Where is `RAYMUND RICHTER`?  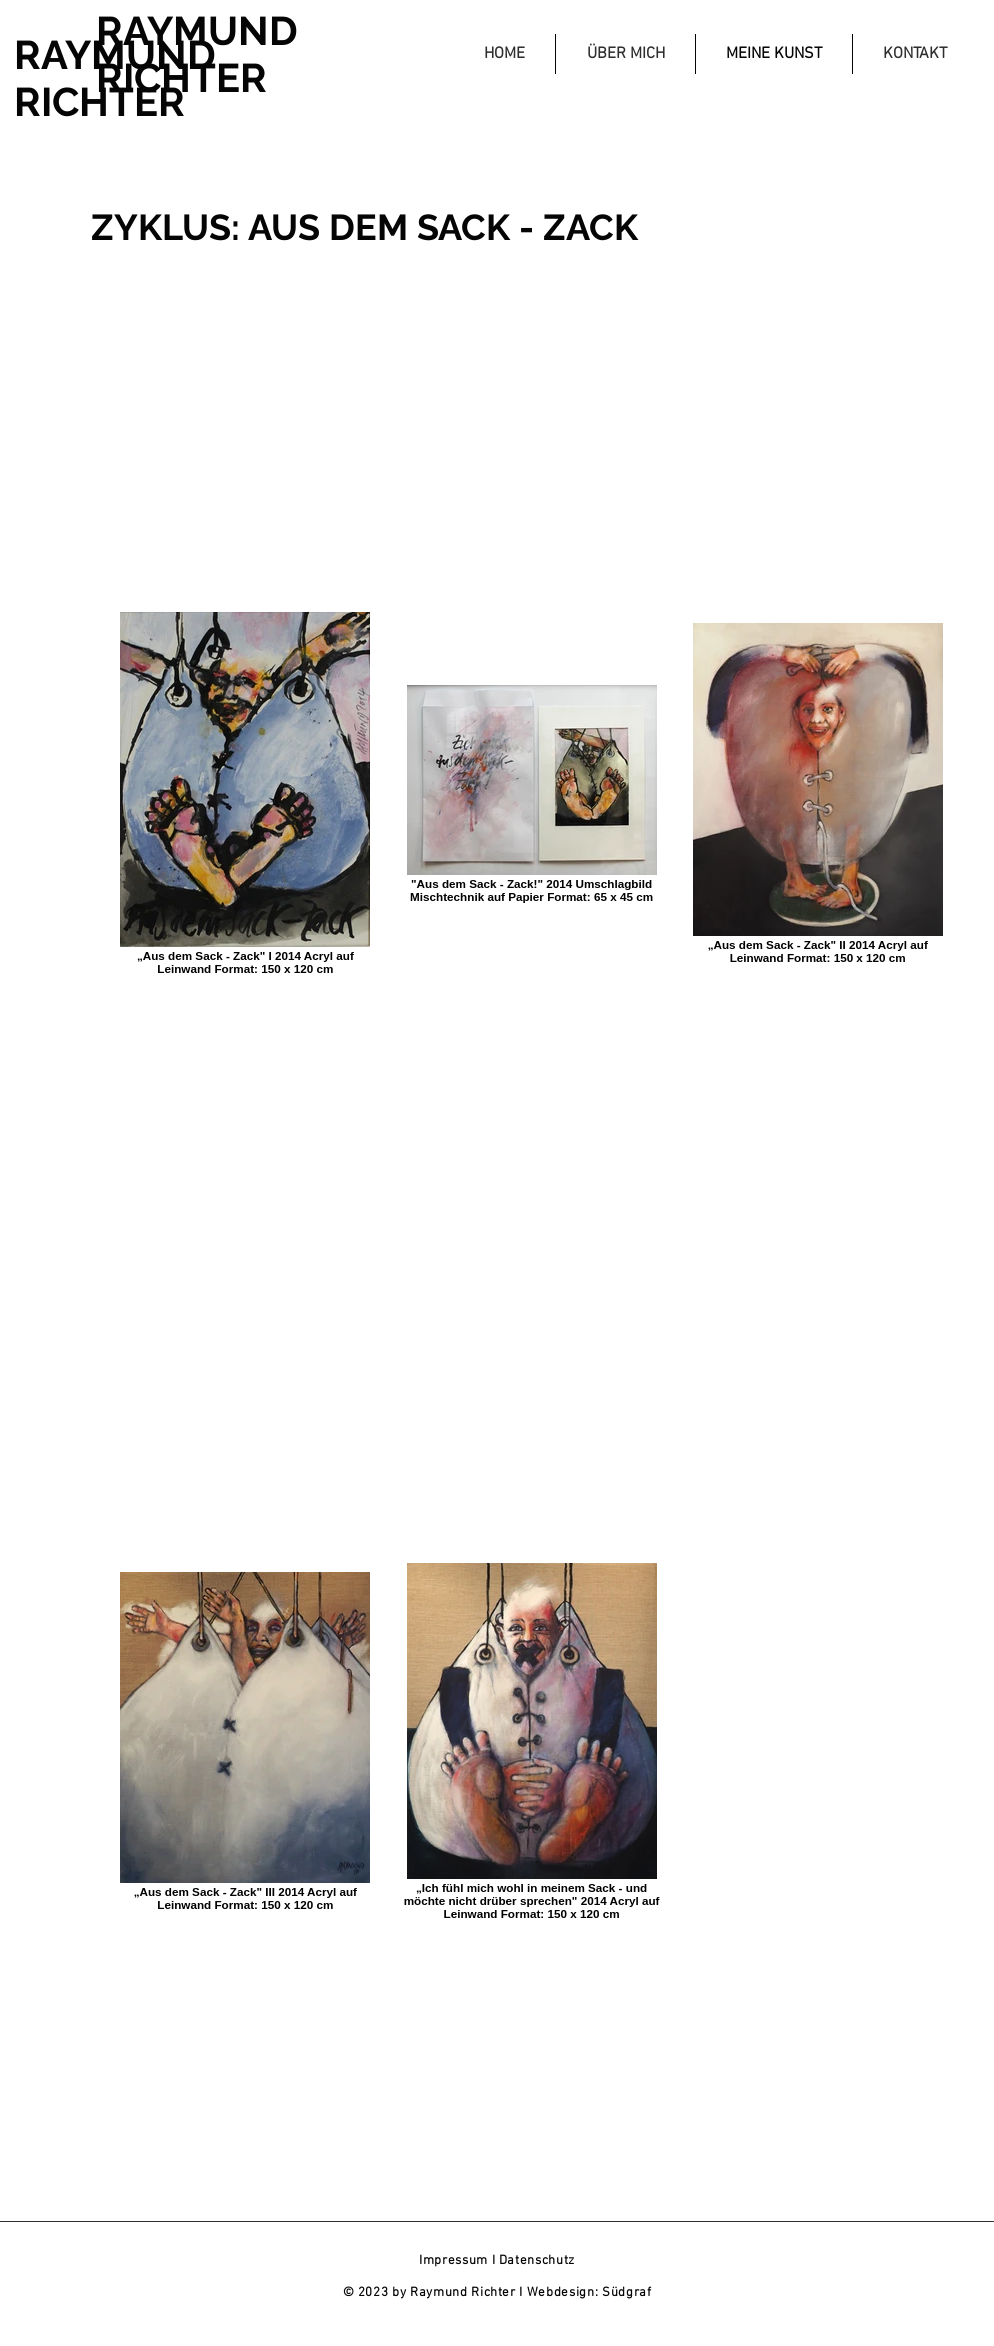
RAYMUND RICHTER is located at coordinates (115, 78).